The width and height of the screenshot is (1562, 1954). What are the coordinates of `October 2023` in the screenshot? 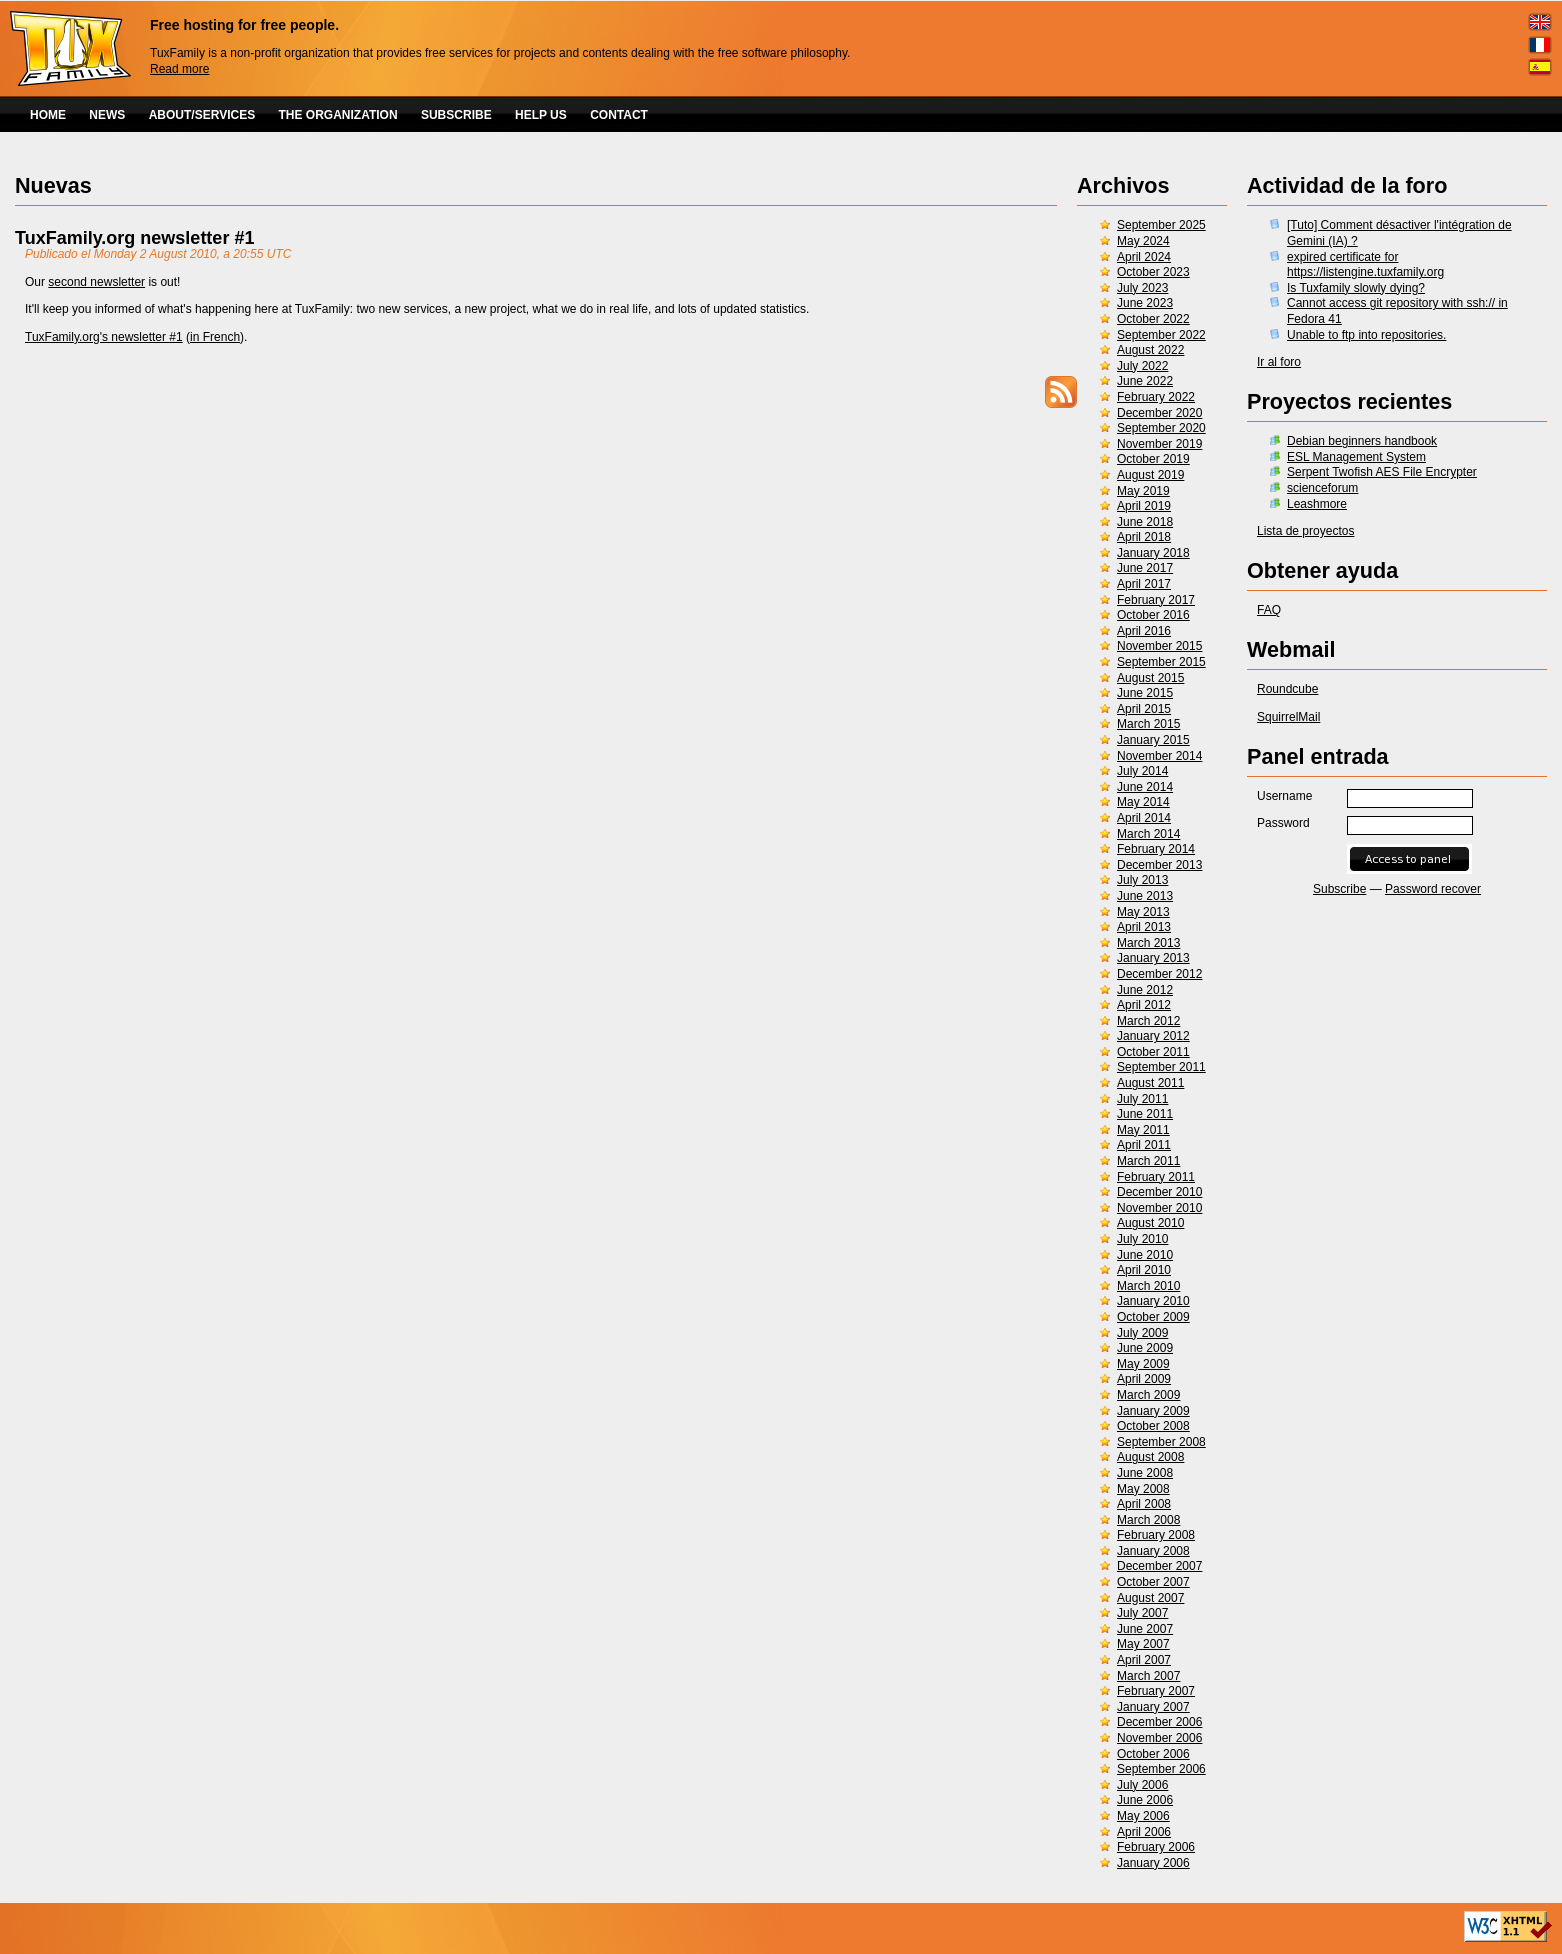 It's located at (1153, 272).